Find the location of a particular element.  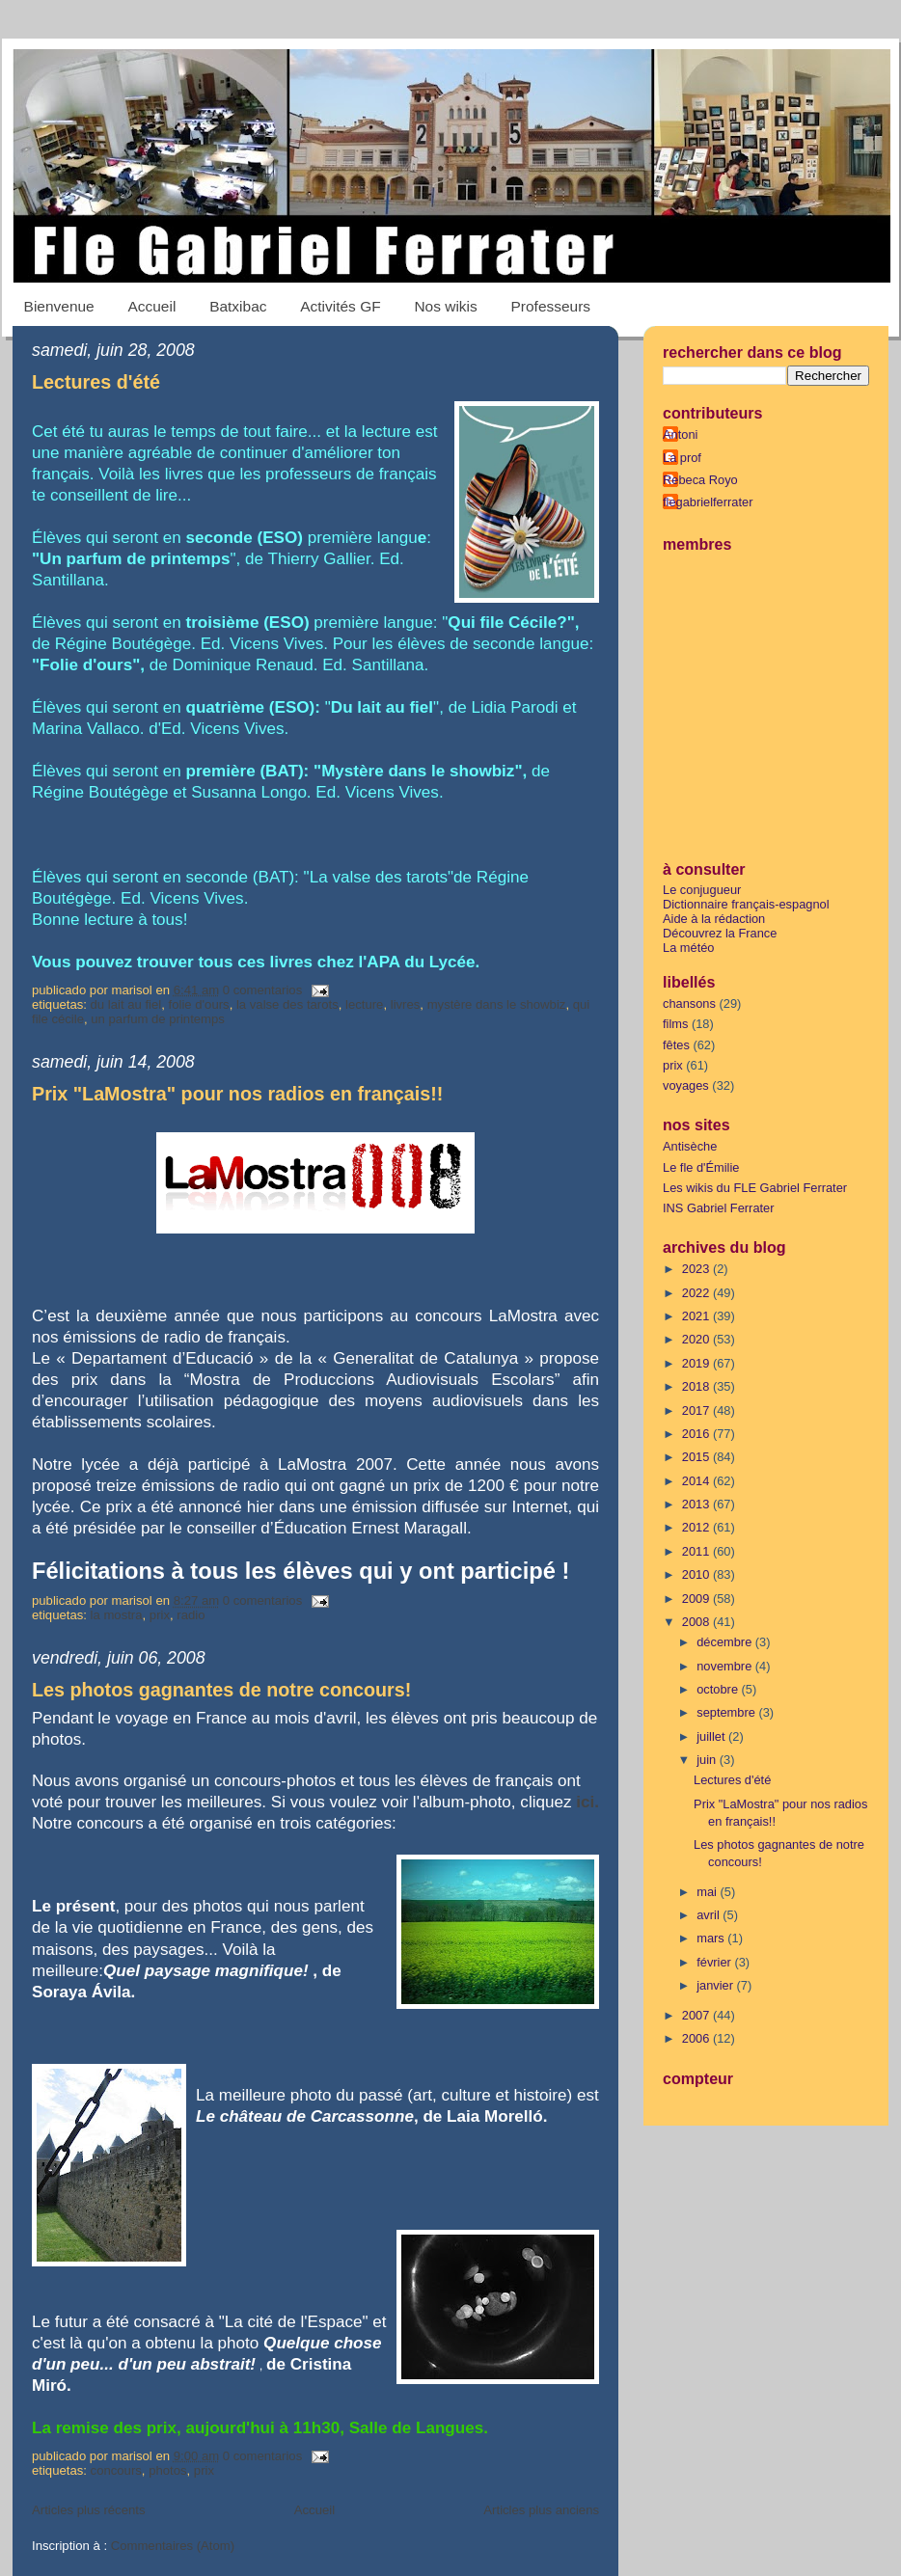

novembre is located at coordinates (725, 1666).